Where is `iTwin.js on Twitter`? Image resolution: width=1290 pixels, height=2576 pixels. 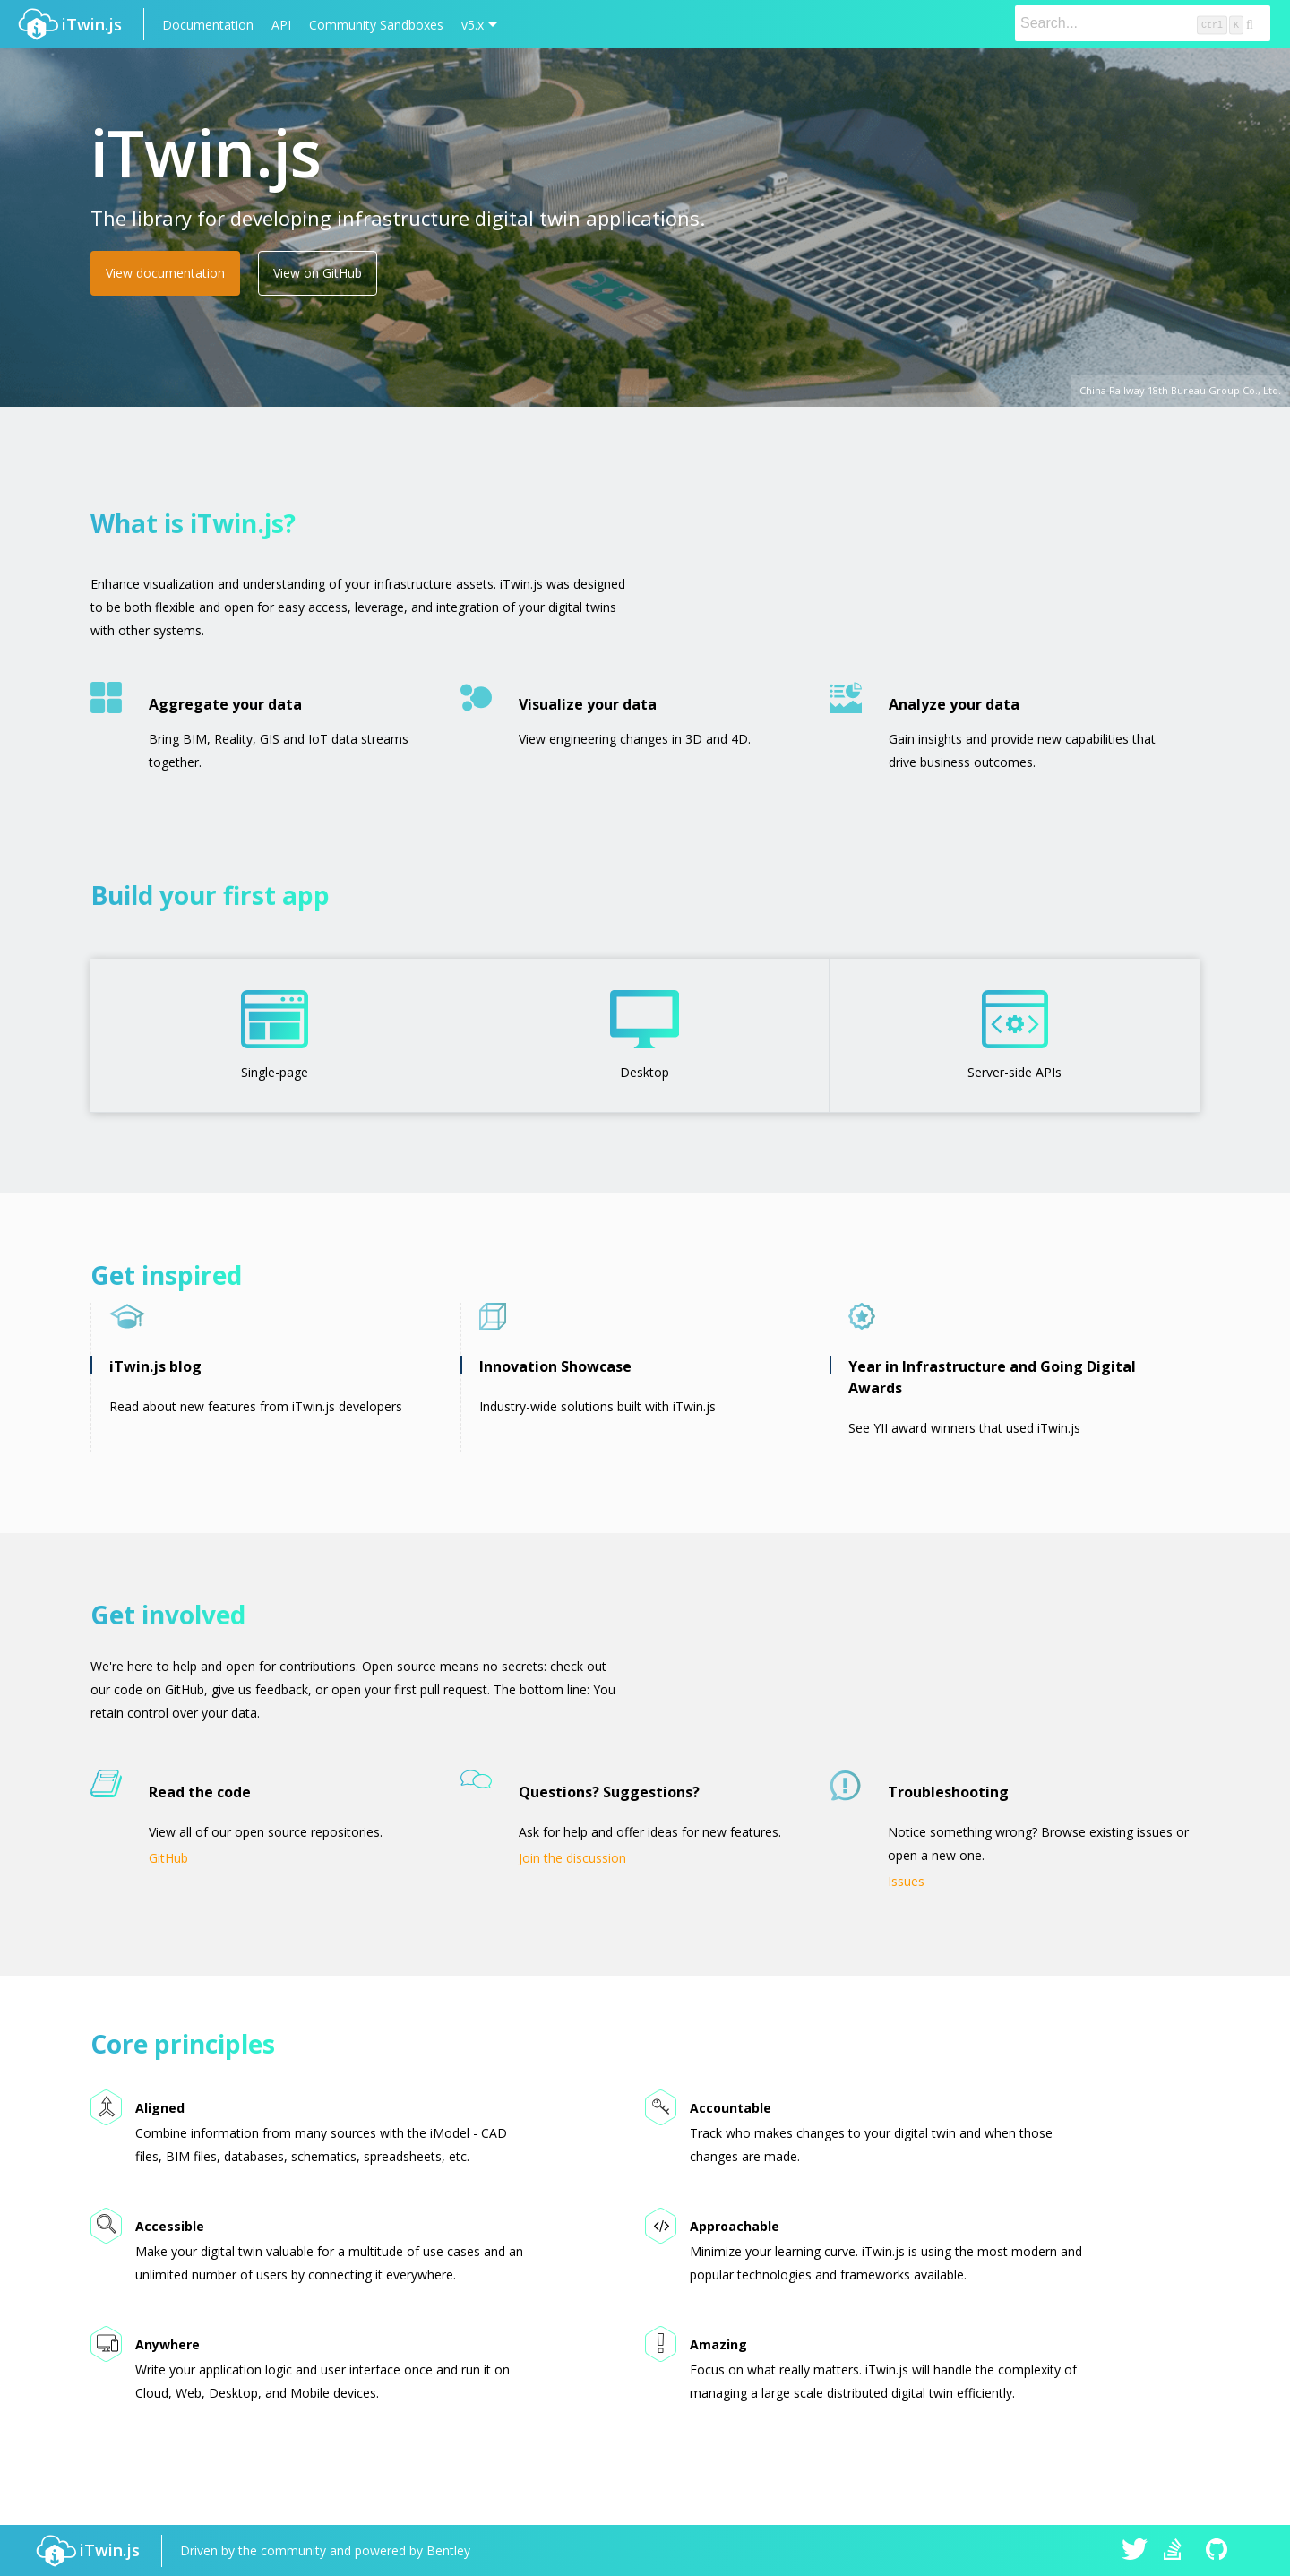 iTwin.js on Twitter is located at coordinates (1135, 2550).